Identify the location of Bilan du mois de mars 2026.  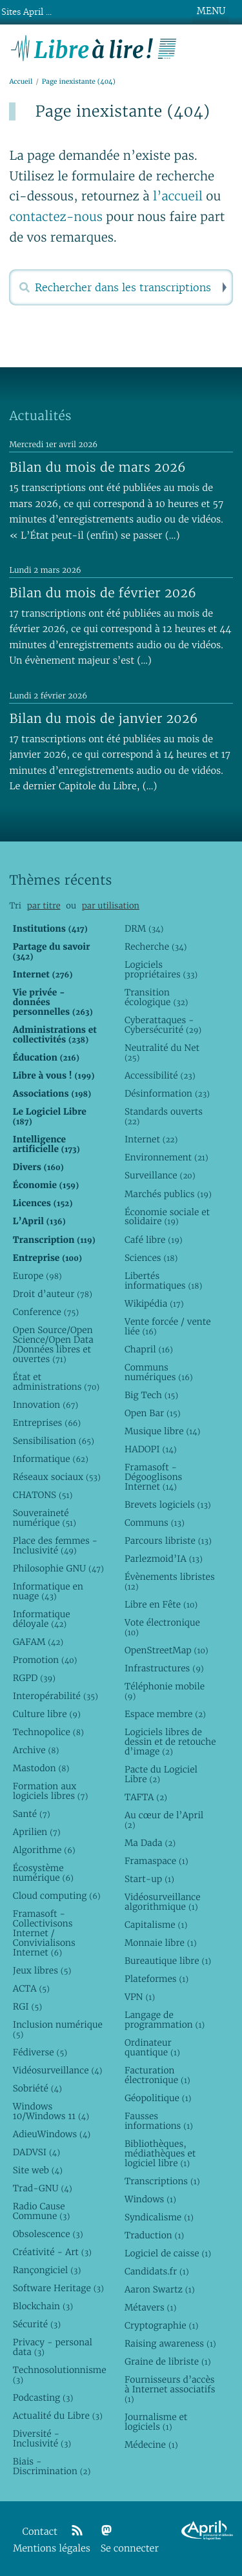
(97, 467).